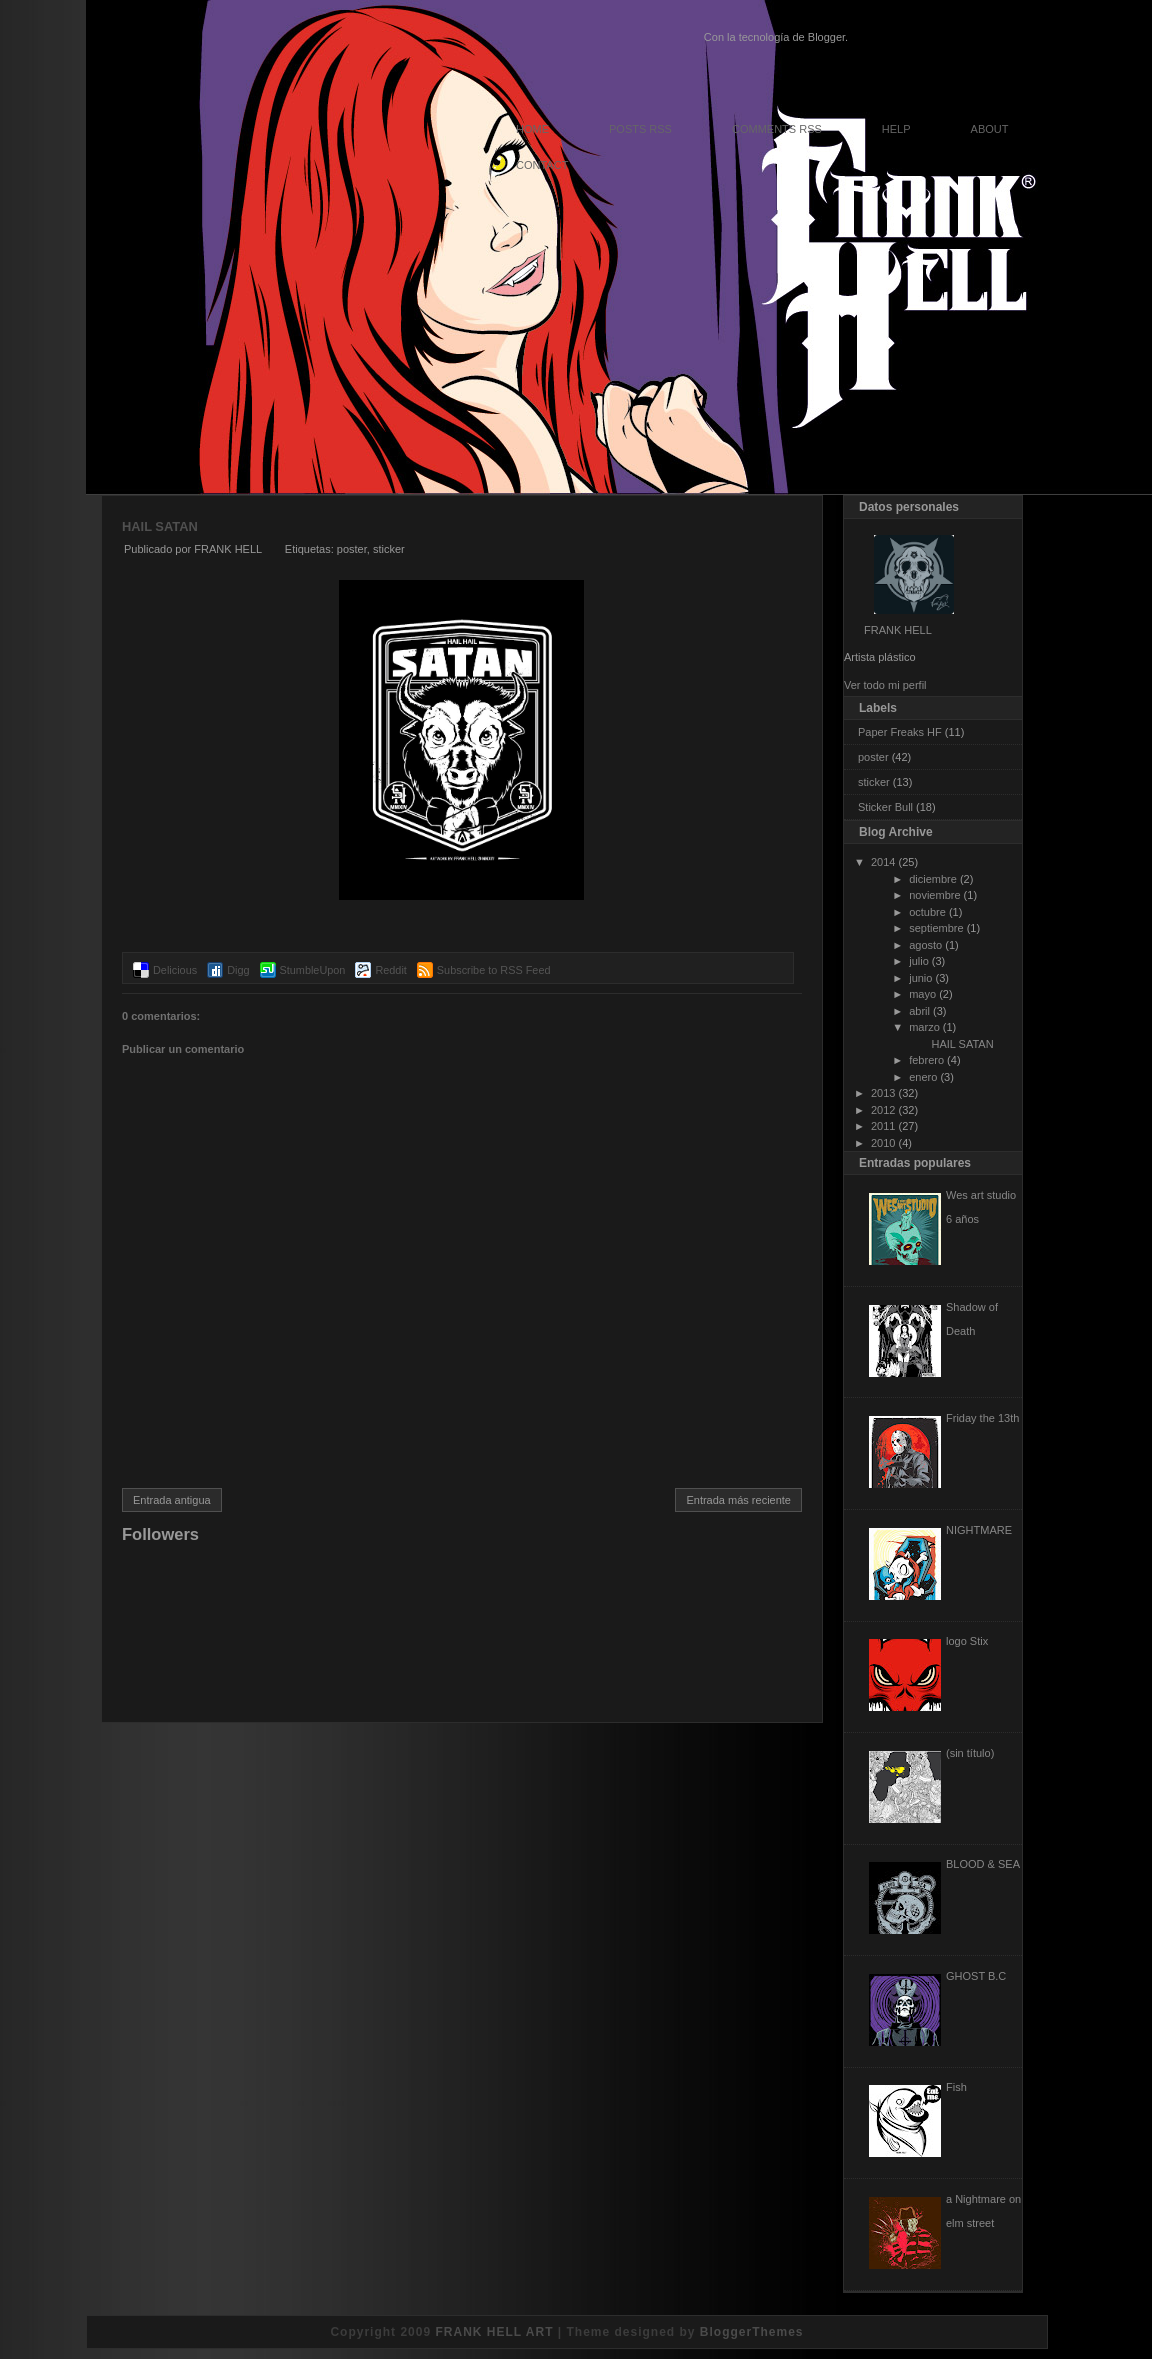 This screenshot has height=2359, width=1152. I want to click on Sticker Bull, so click(885, 807).